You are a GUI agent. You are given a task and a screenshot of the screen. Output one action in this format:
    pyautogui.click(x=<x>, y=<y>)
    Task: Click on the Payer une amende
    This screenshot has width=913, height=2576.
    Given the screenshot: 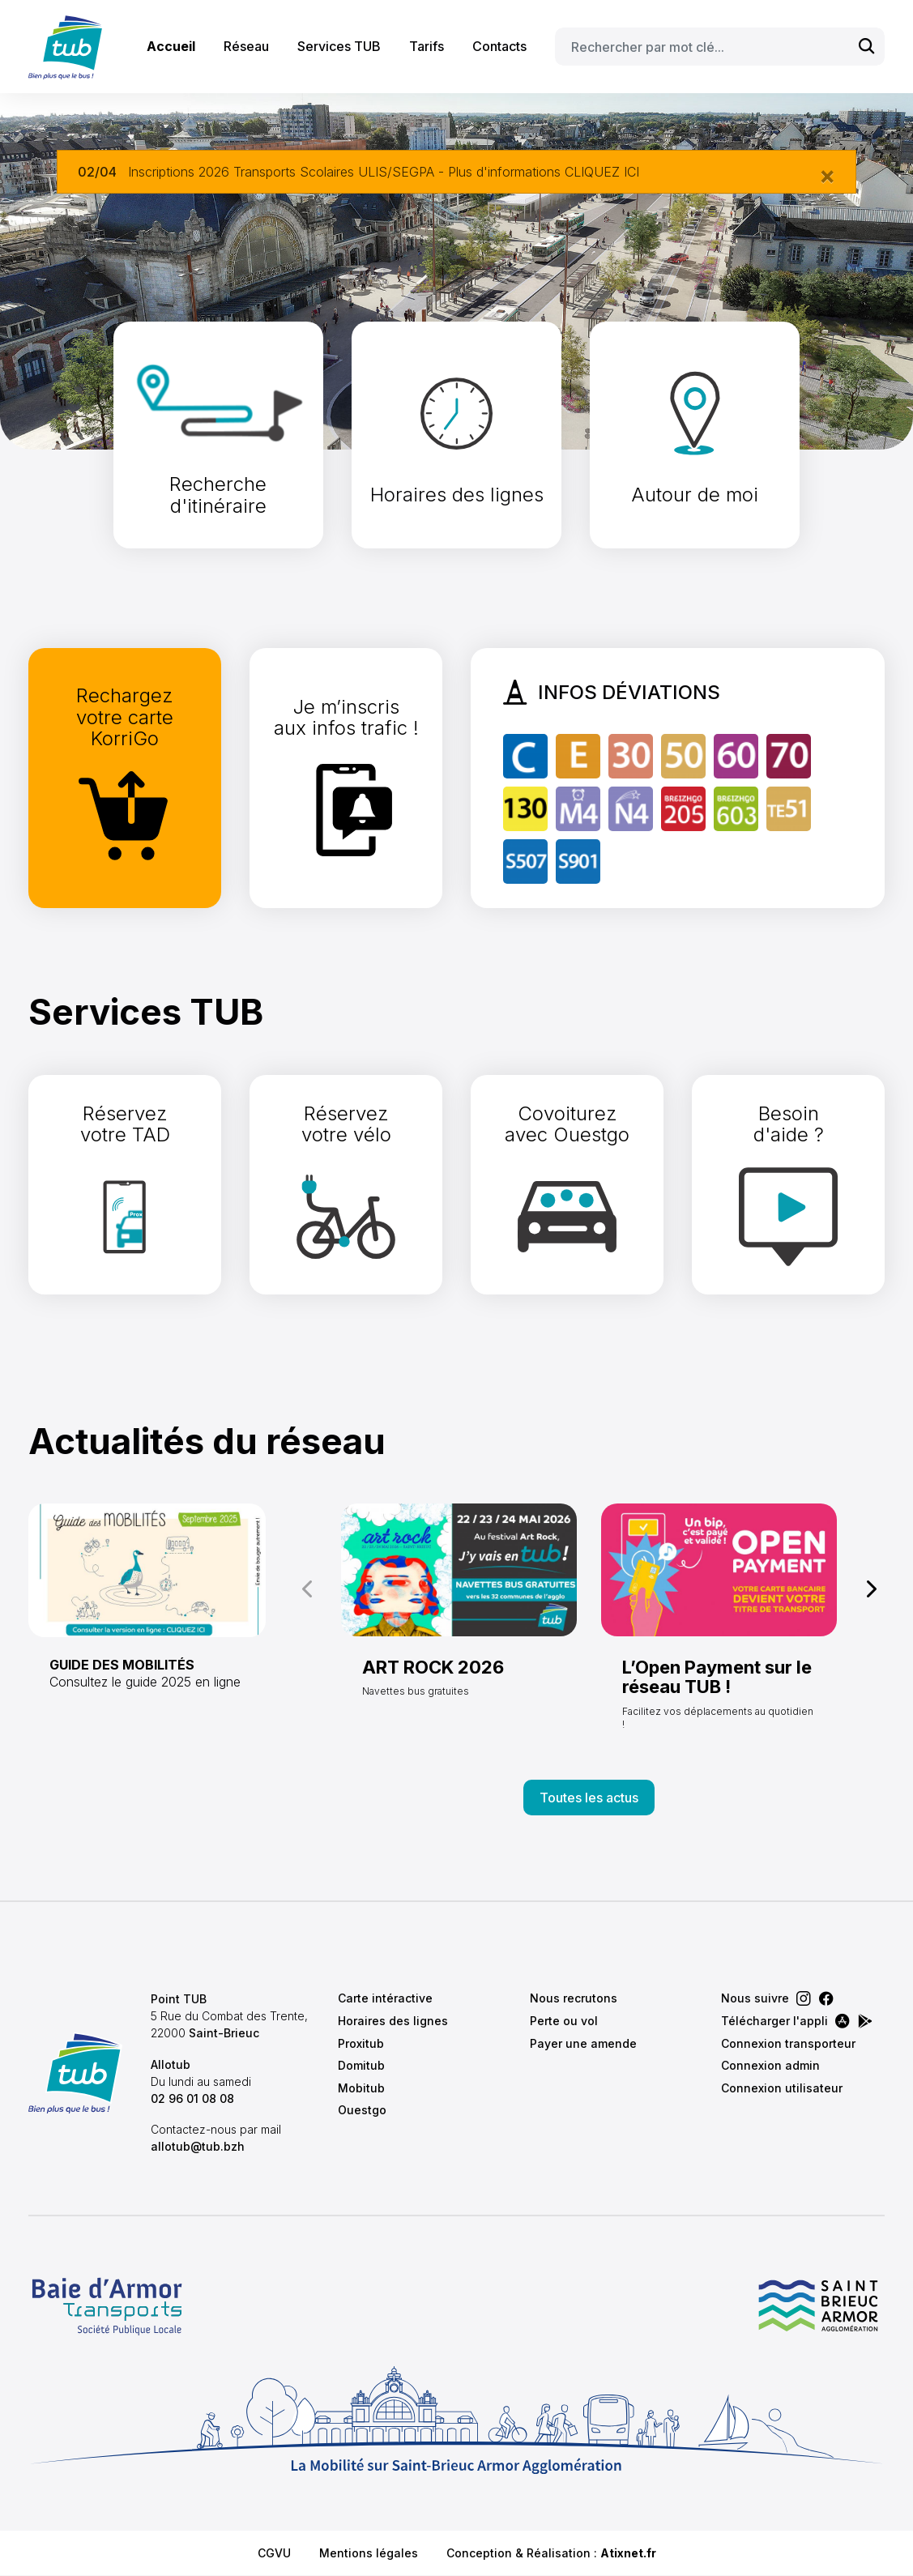 What is the action you would take?
    pyautogui.click(x=583, y=2043)
    